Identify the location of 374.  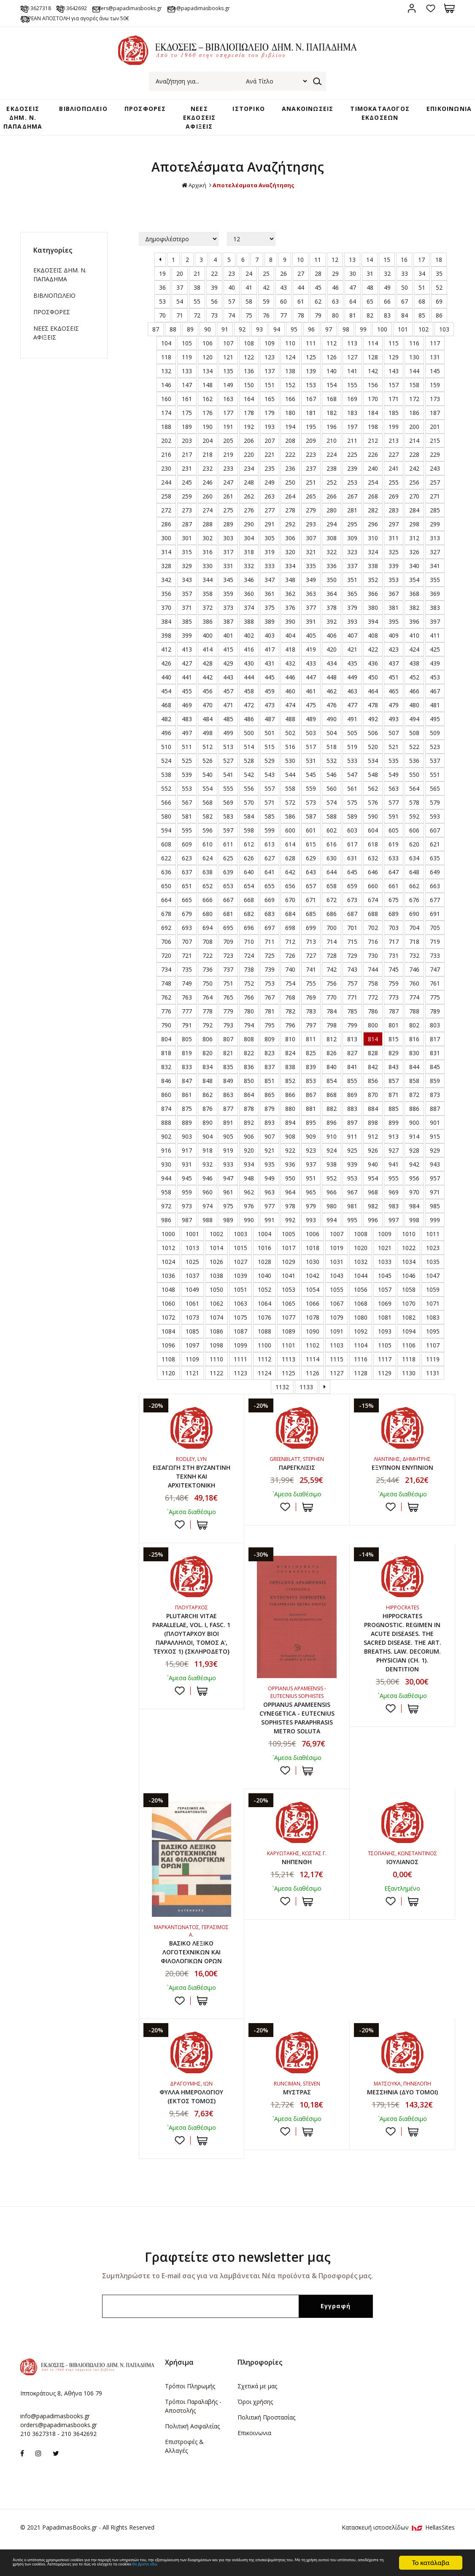
(249, 609).